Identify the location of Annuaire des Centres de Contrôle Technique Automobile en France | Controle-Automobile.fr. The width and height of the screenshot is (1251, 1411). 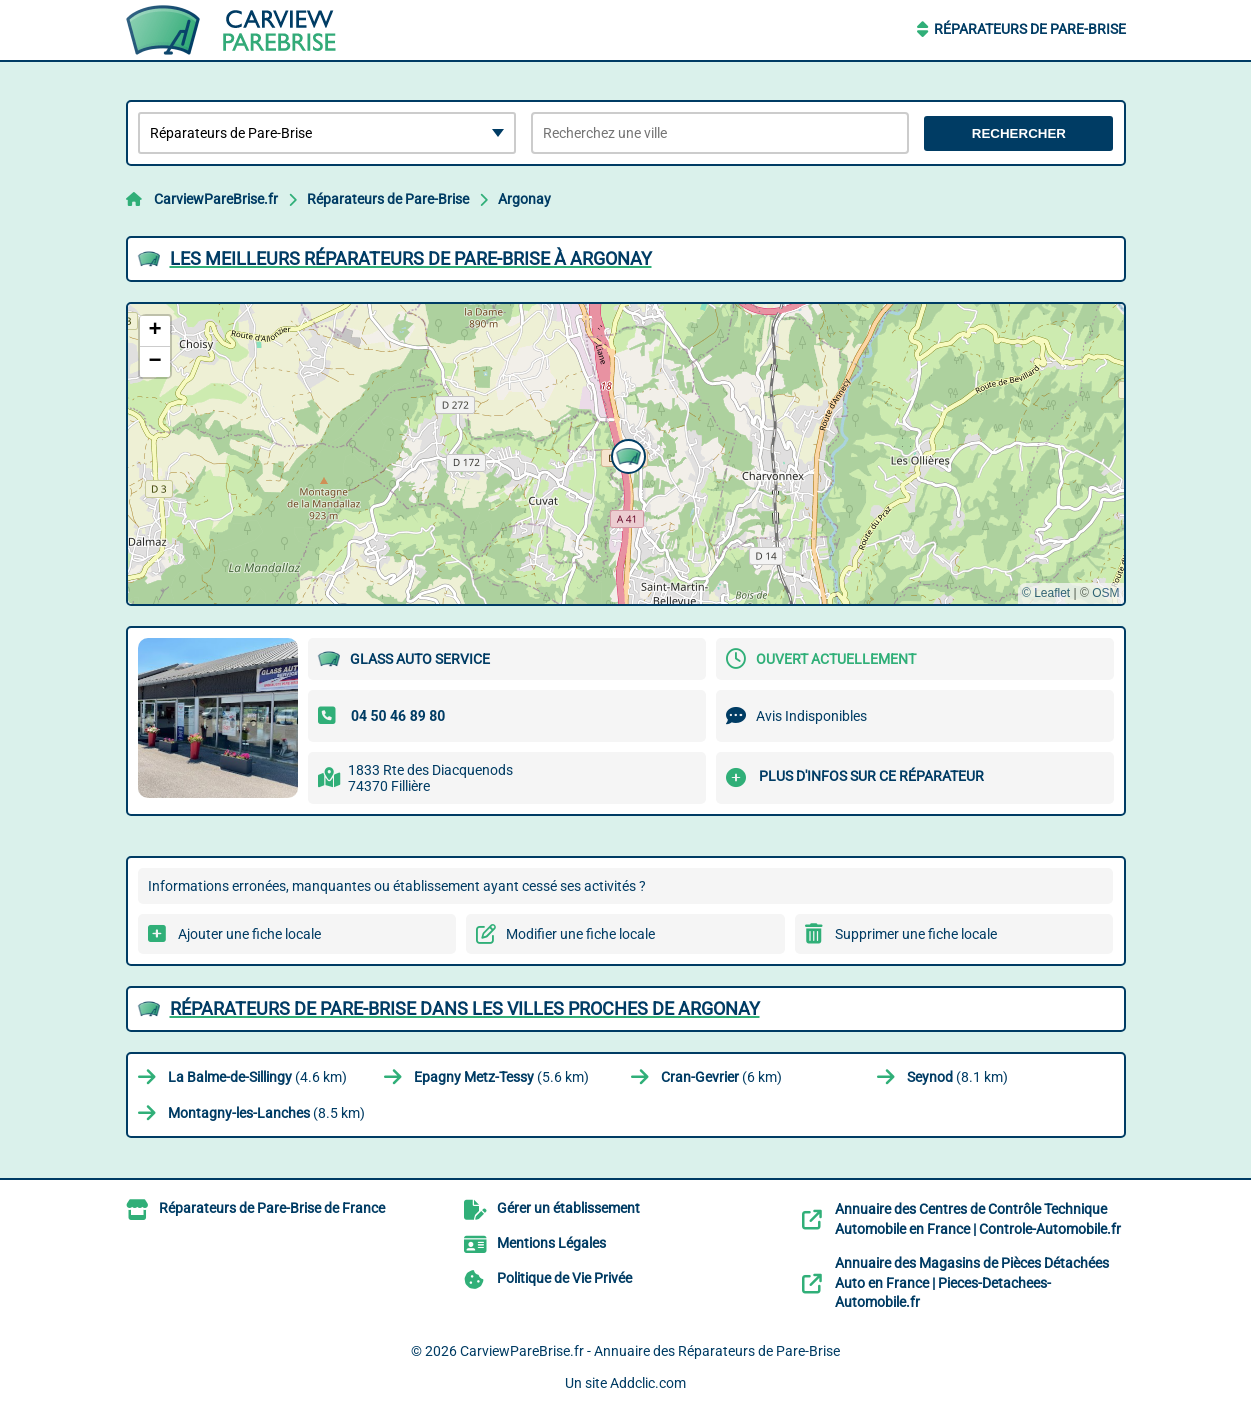
(978, 1219).